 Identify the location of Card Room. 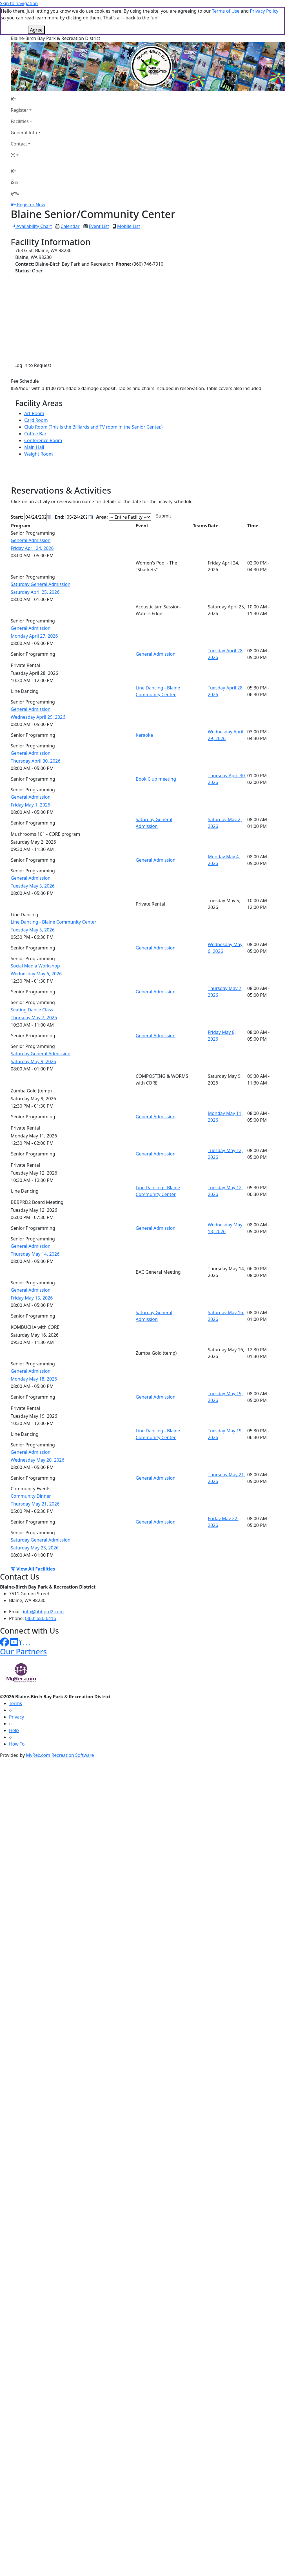
(36, 420).